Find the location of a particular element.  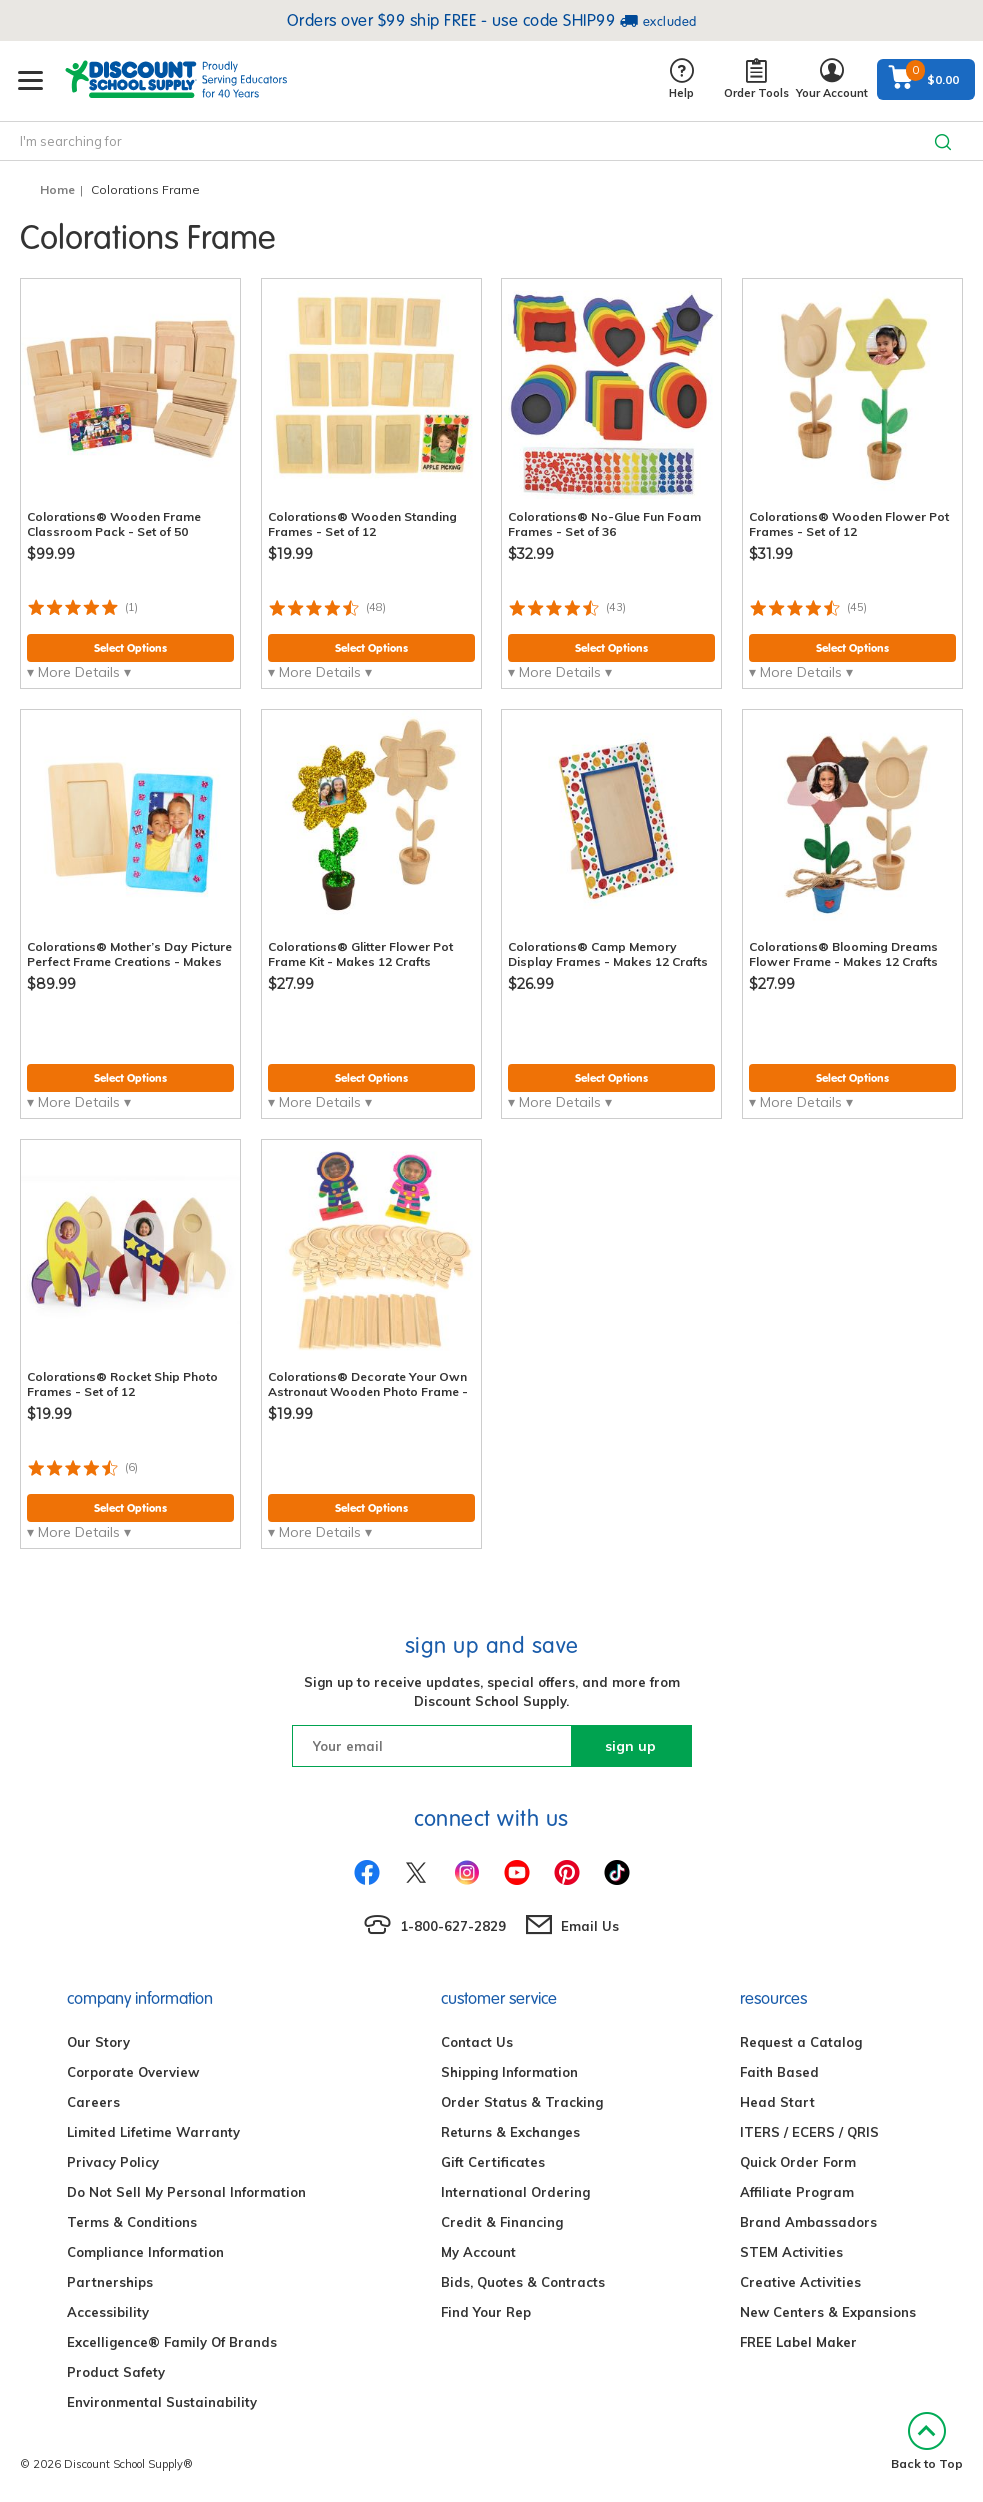

My Account is located at coordinates (478, 2252).